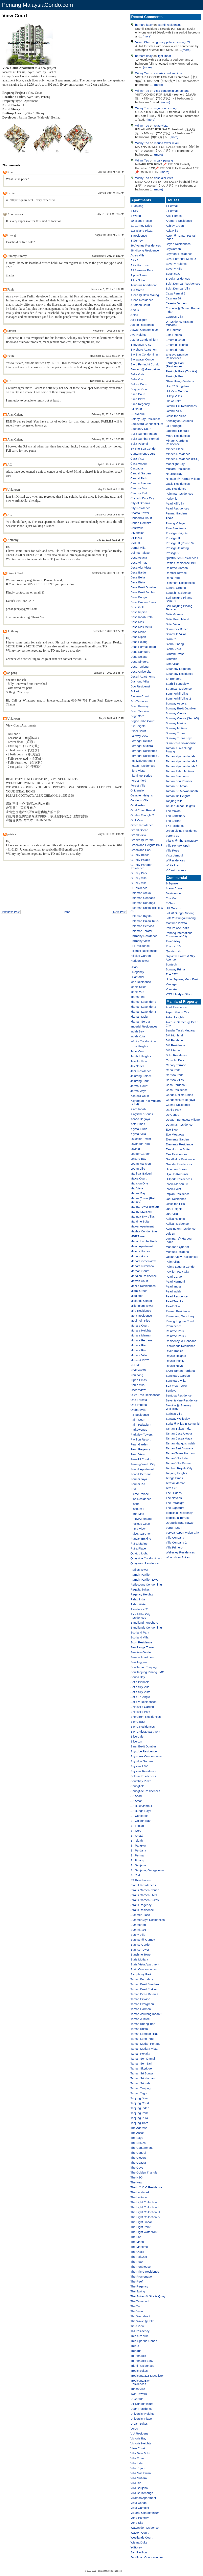 This screenshot has width=203, height=2576. I want to click on The Wave @ PTS, so click(142, 2321).